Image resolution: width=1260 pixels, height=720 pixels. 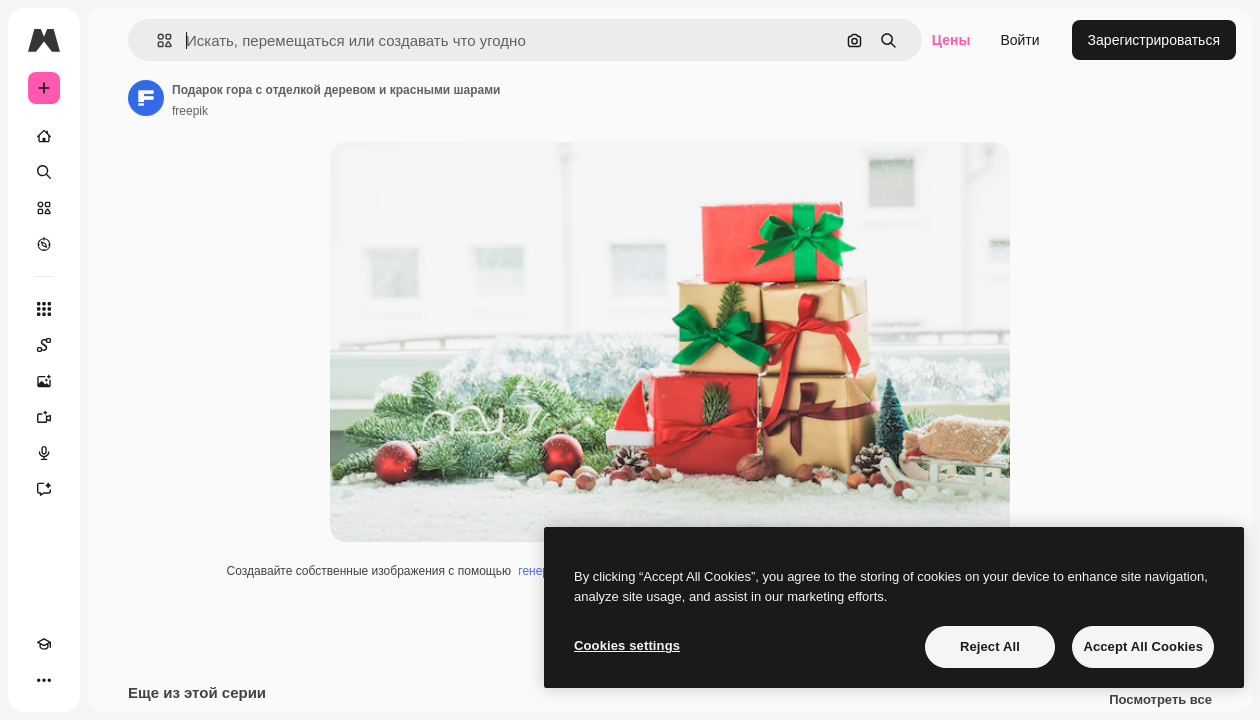 What do you see at coordinates (1019, 40) in the screenshot?
I see `Войти` at bounding box center [1019, 40].